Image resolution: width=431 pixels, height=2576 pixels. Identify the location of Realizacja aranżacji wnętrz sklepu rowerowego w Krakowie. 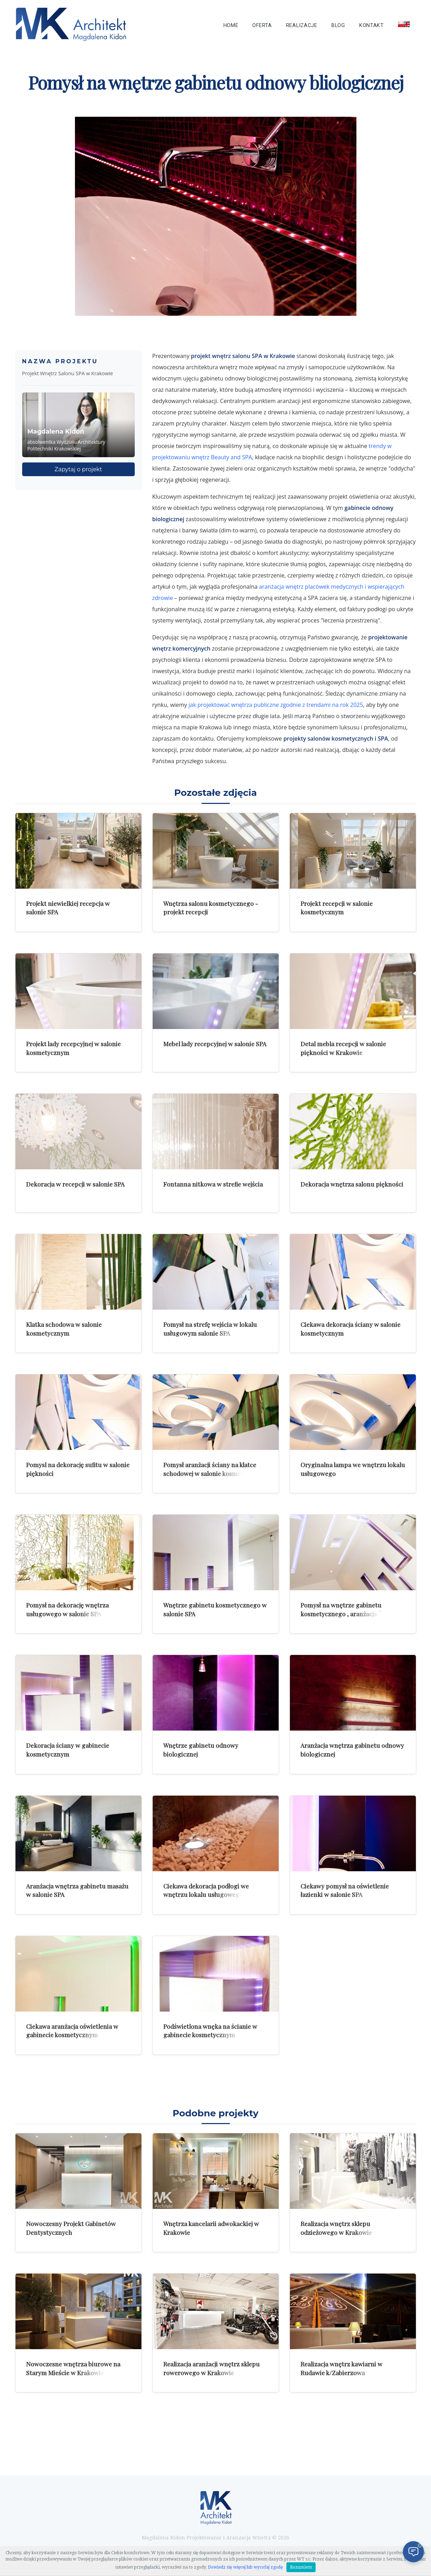
(211, 2368).